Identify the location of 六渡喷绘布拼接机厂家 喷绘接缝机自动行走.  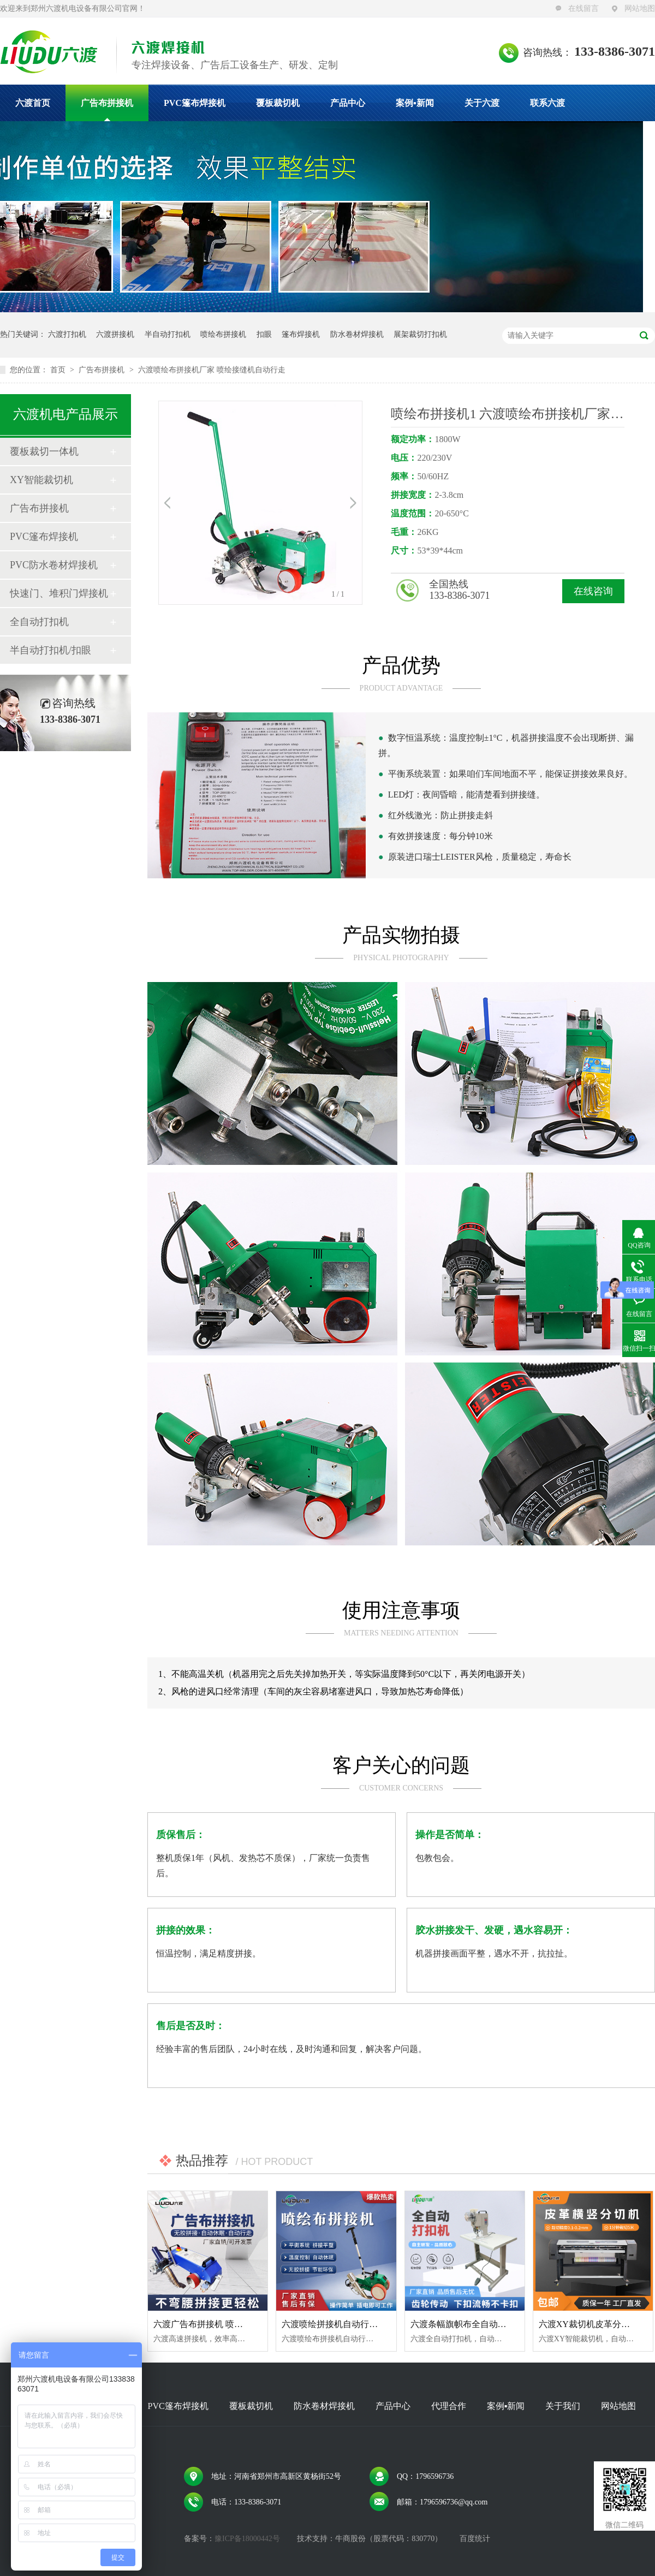
(211, 370).